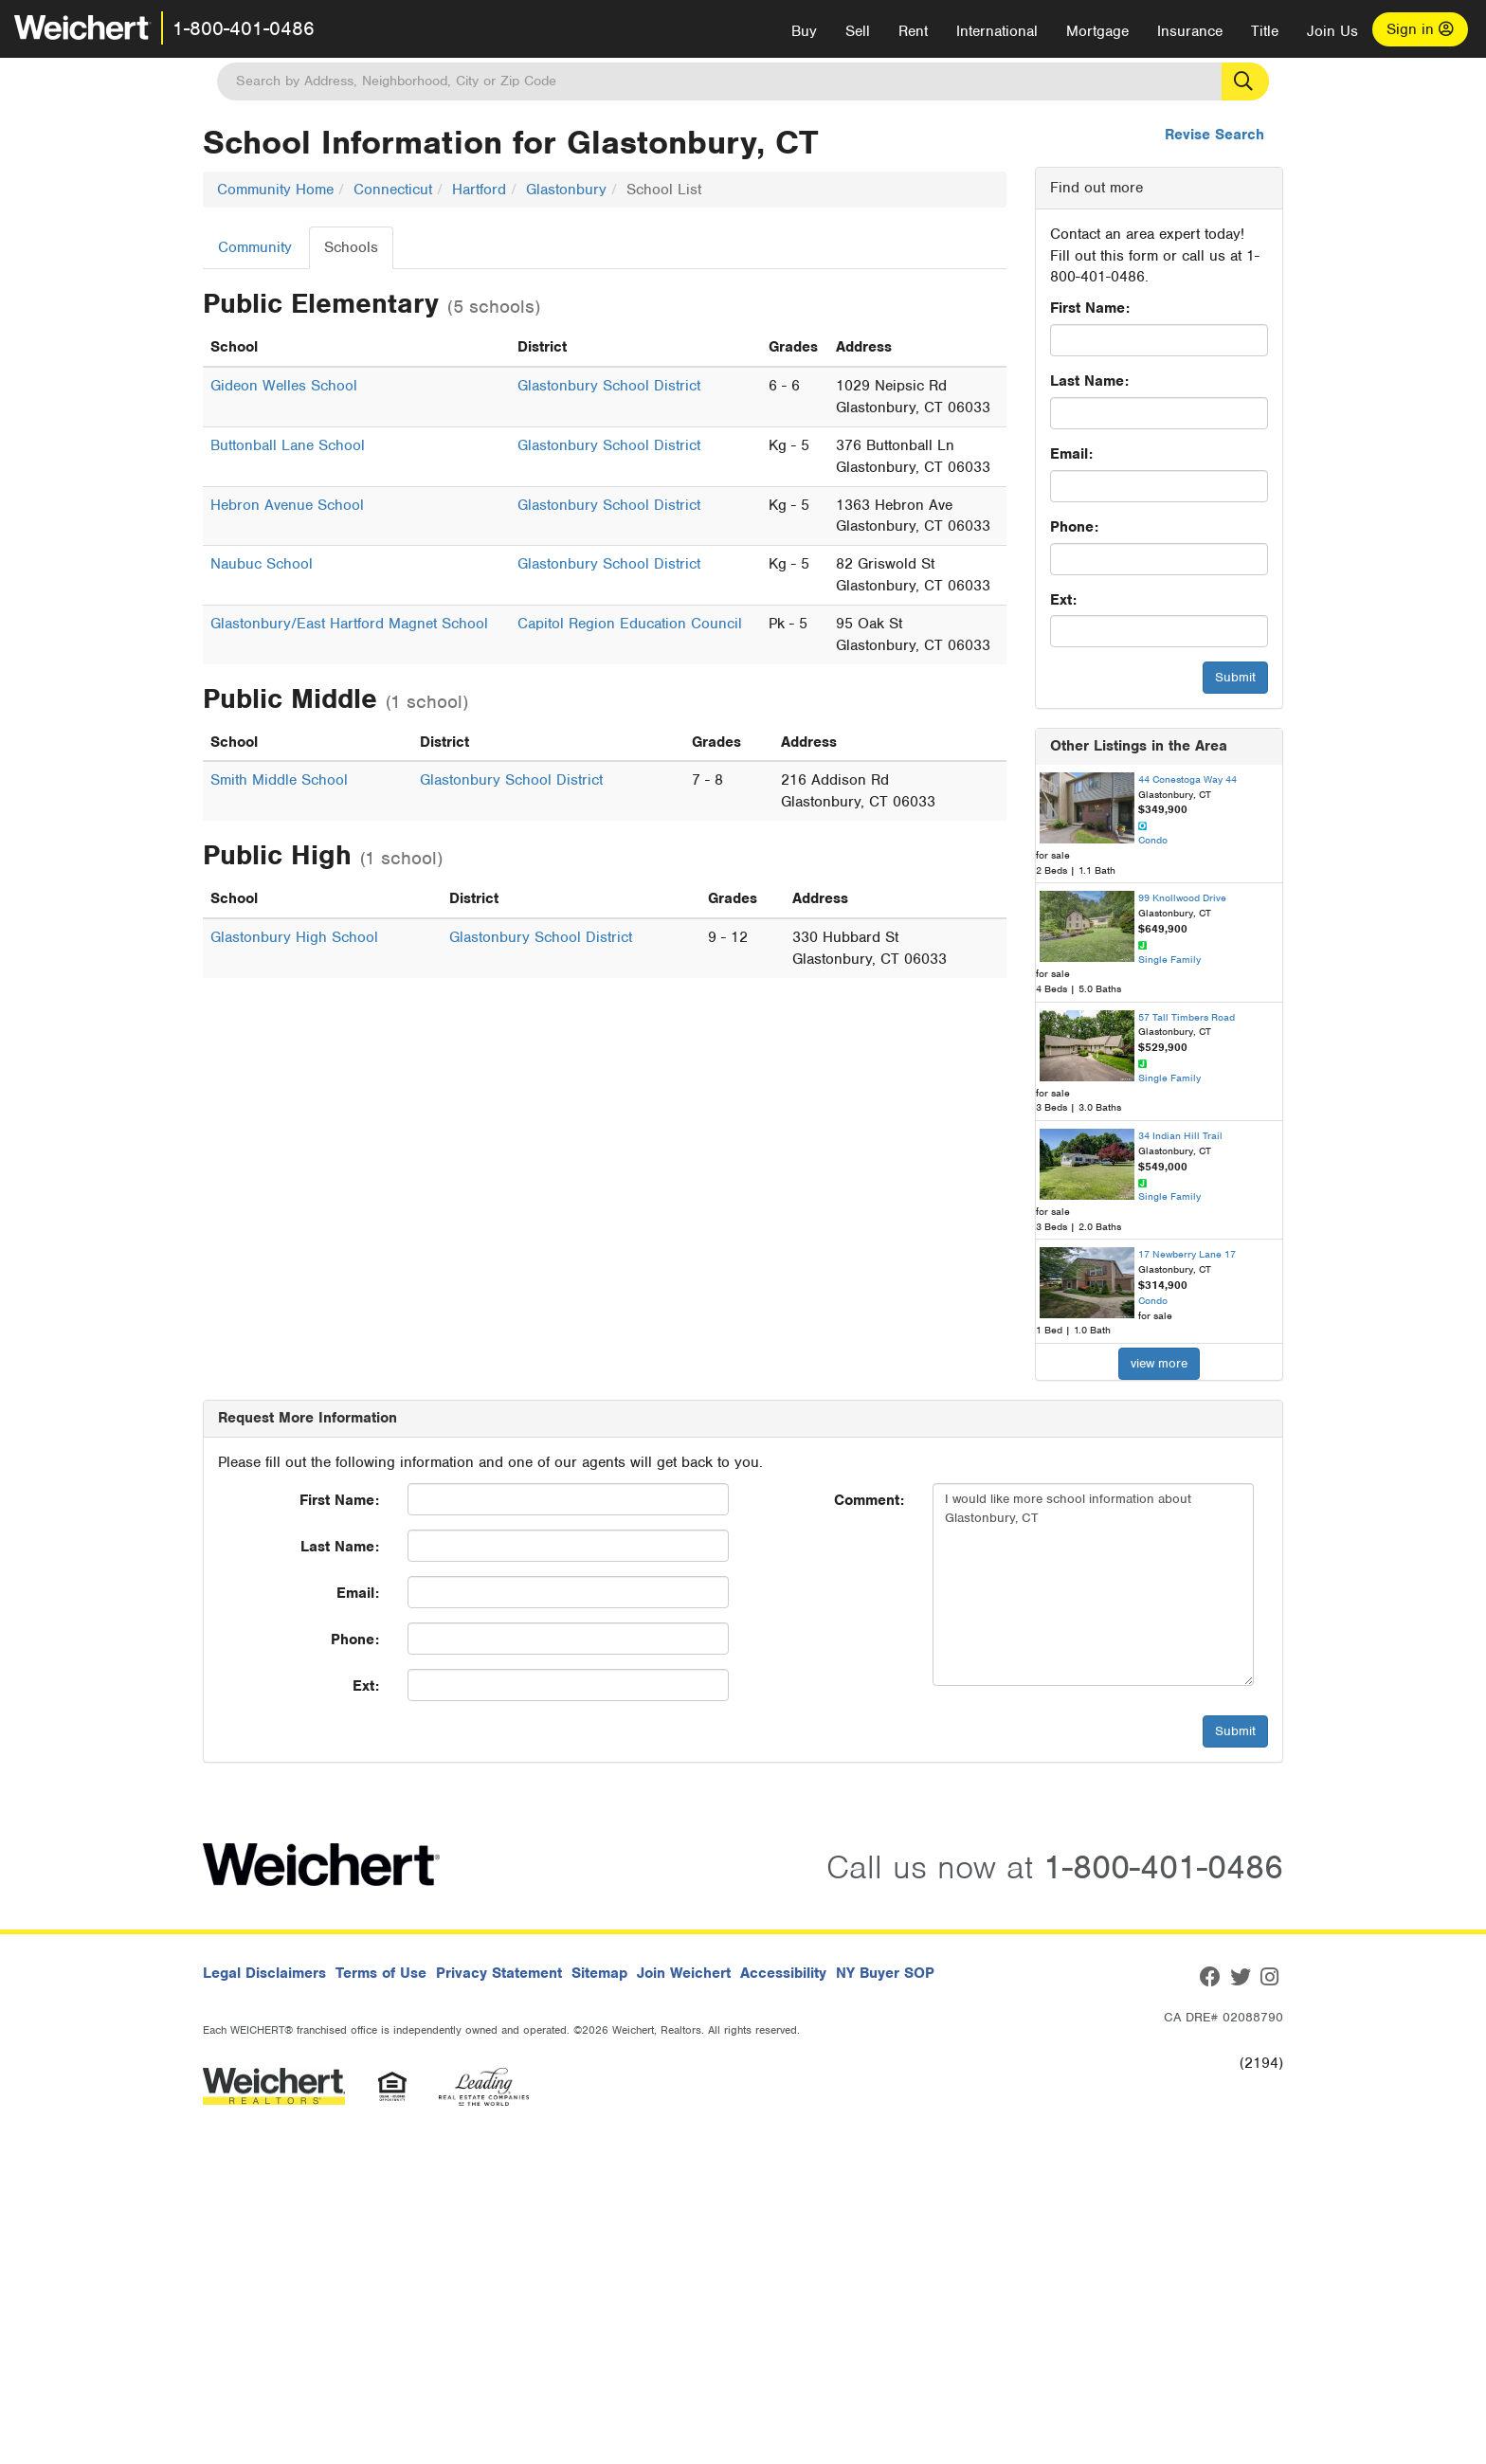  I want to click on Glastonbury School District, so click(608, 385).